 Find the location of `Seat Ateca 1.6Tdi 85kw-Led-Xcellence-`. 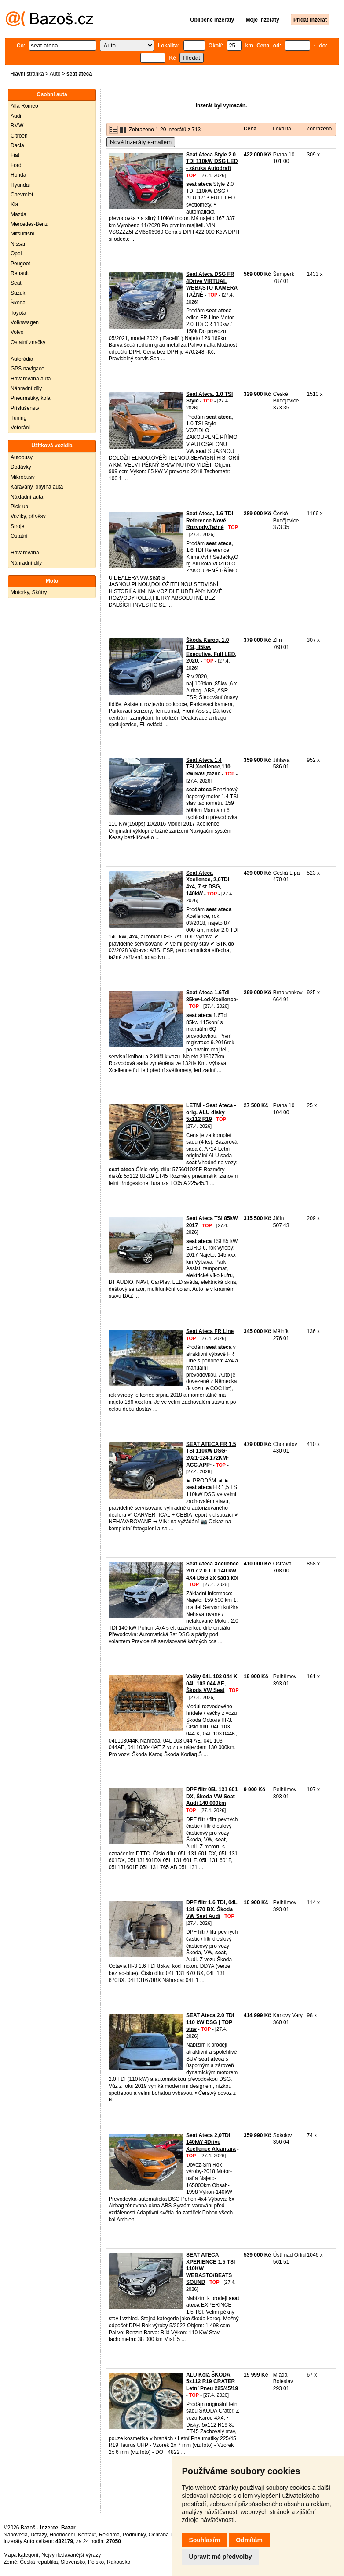

Seat Ateca 1.6Tdi 85kw-Led-Xcellence- is located at coordinates (212, 996).